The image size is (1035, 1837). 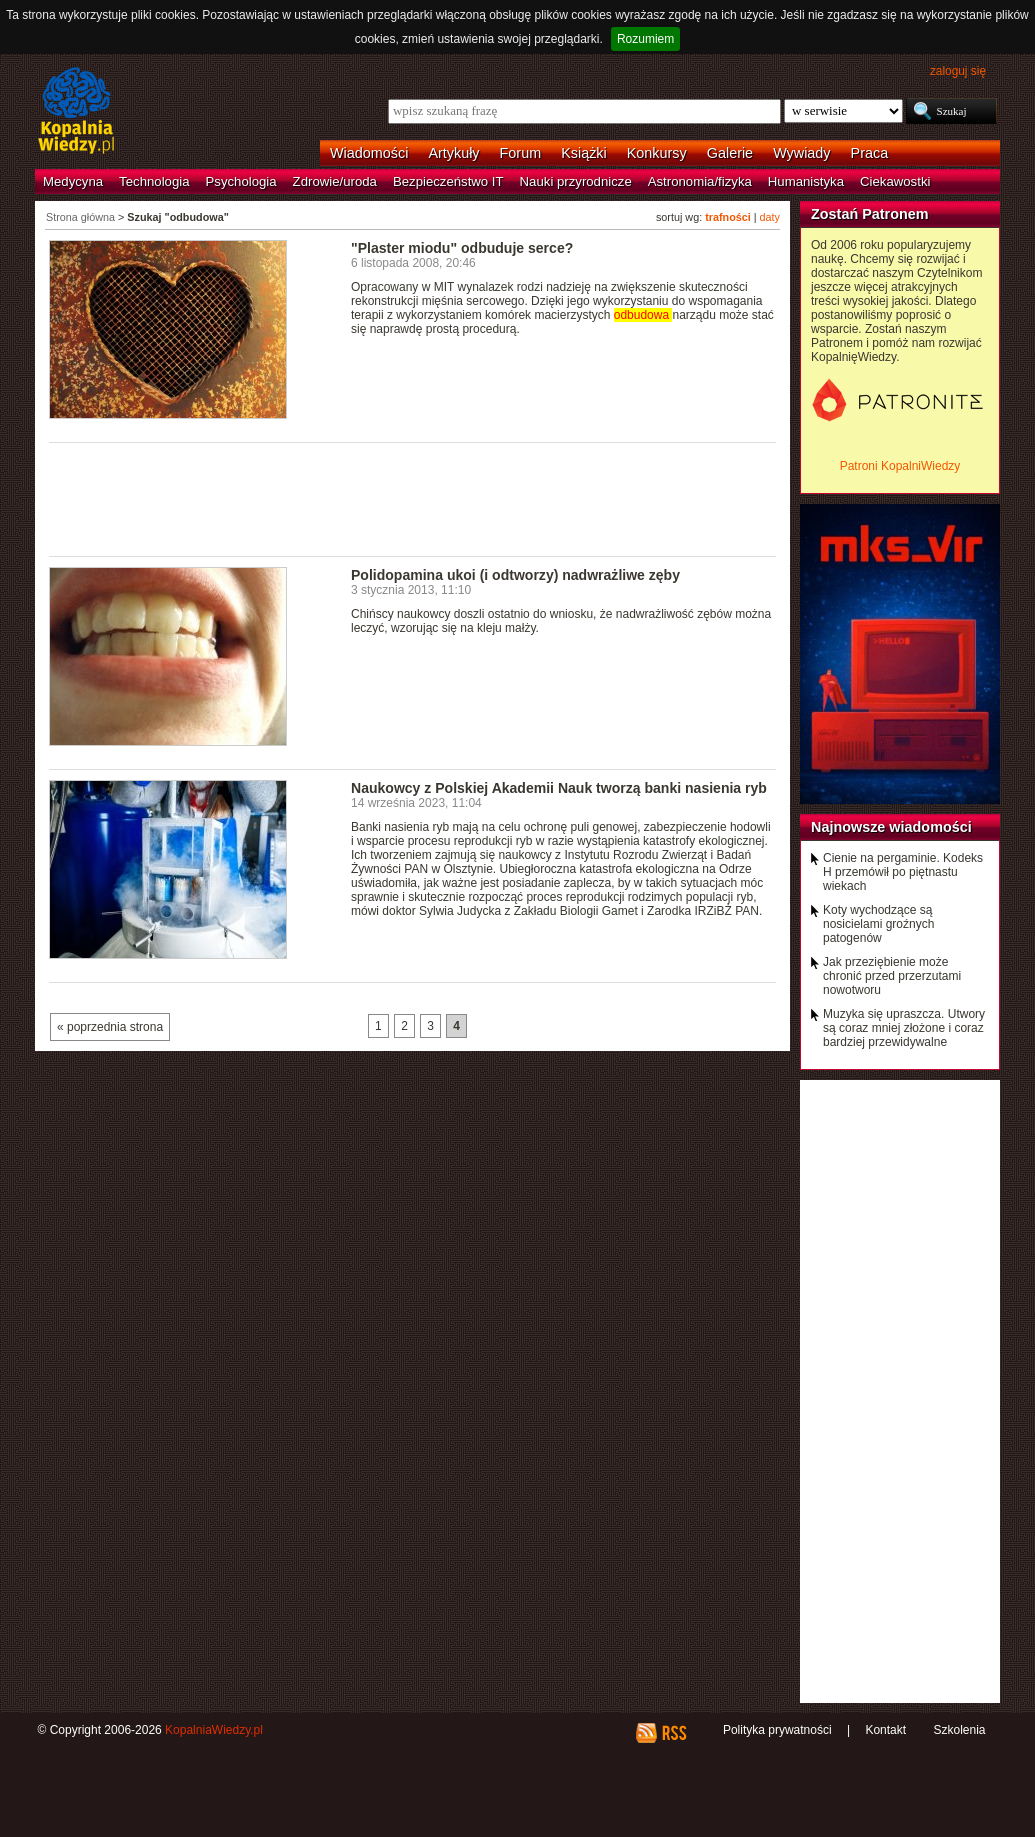 I want to click on Artykuły, so click(x=453, y=153).